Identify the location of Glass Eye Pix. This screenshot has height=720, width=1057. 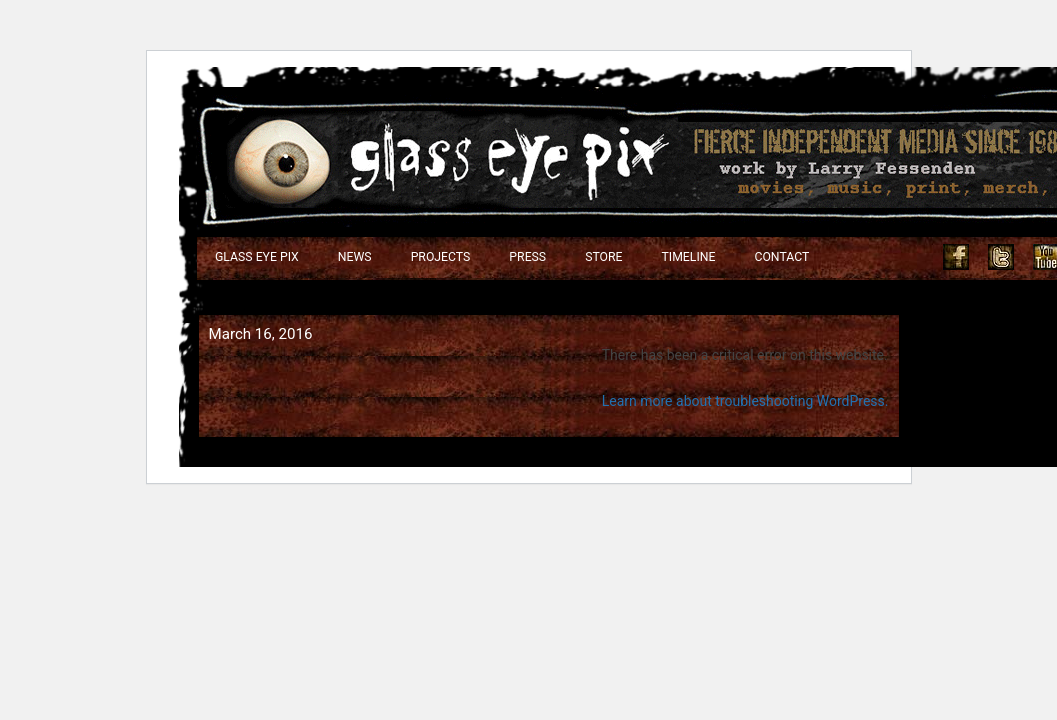
(257, 257).